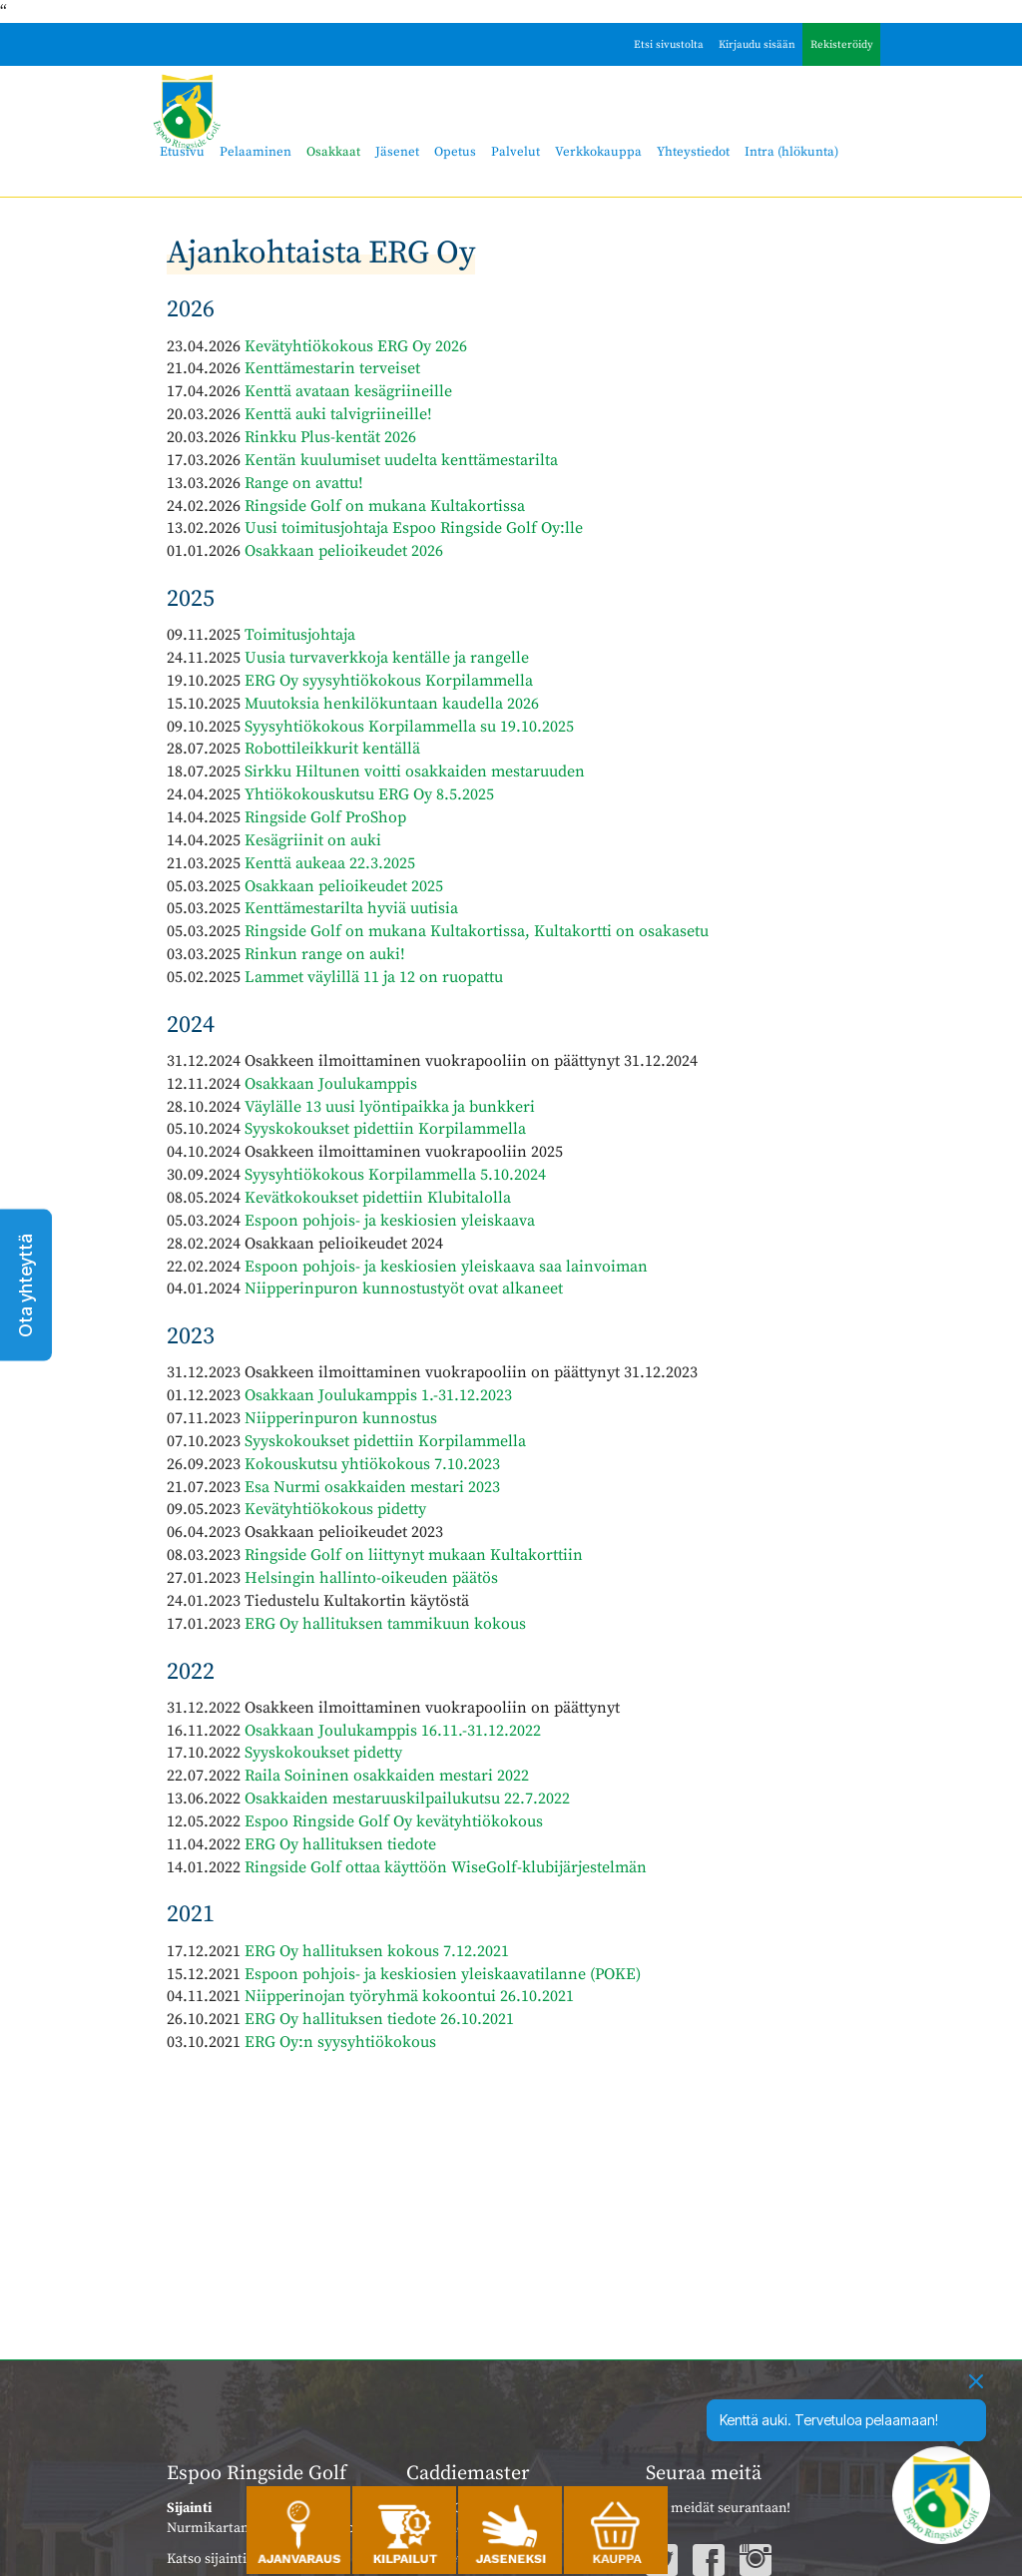 The image size is (1022, 2576). What do you see at coordinates (841, 45) in the screenshot?
I see `Rekisteröidy` at bounding box center [841, 45].